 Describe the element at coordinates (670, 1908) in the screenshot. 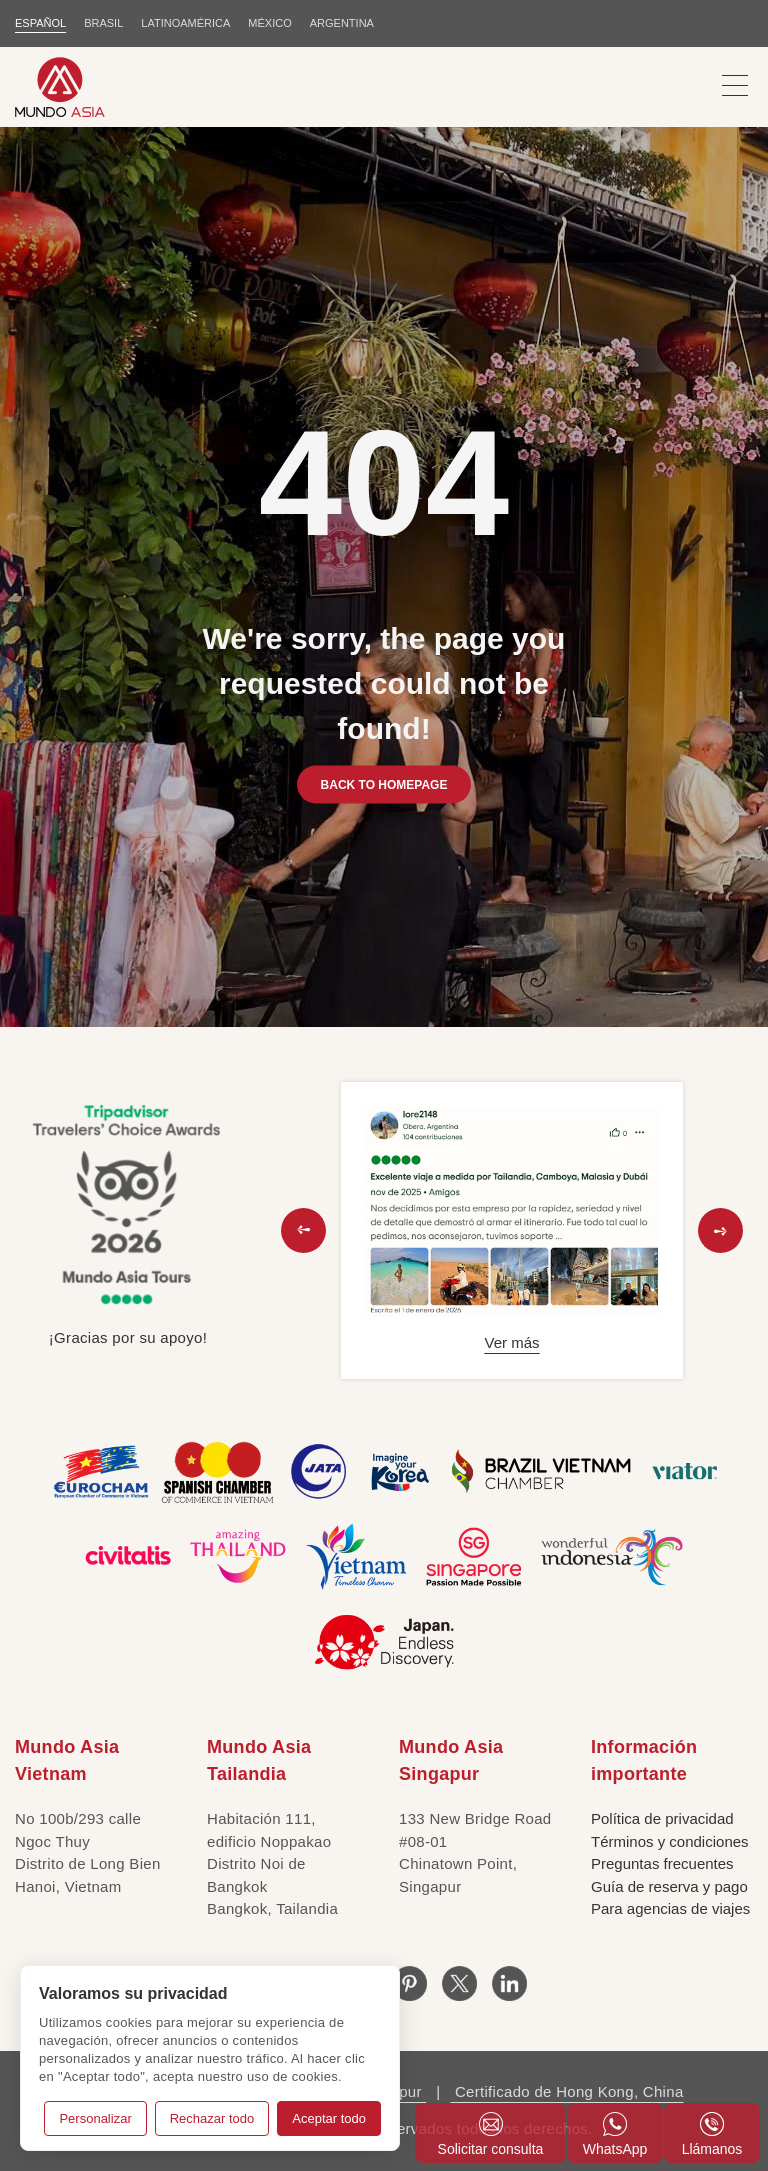

I see `Para agencias de viajes` at that location.